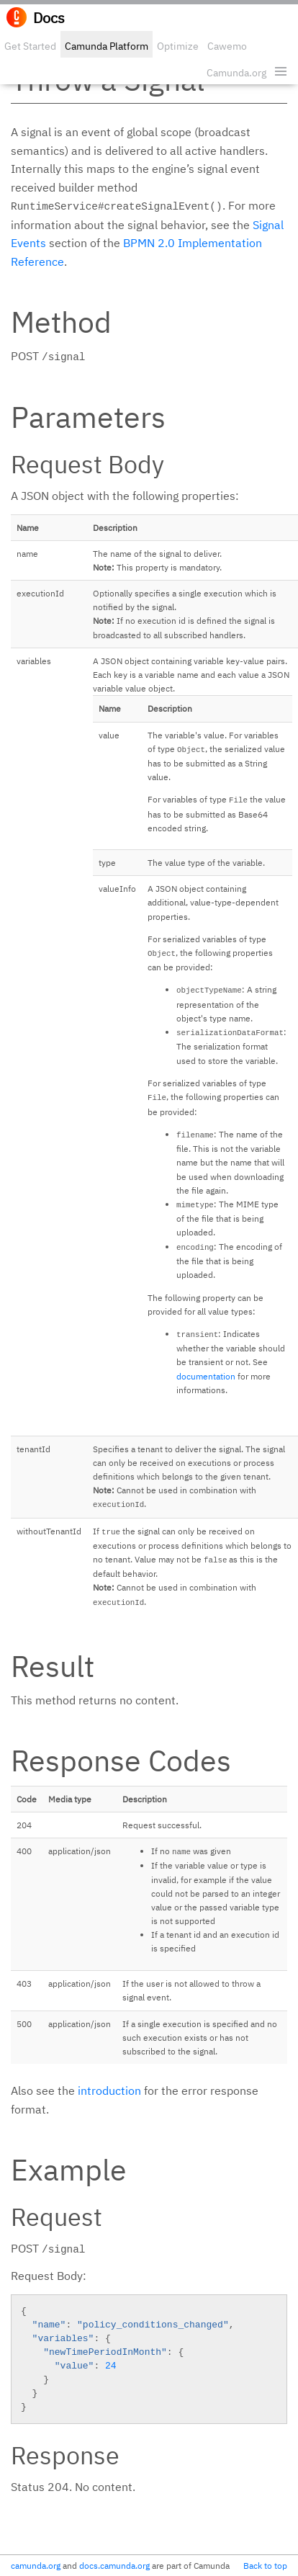  What do you see at coordinates (265, 2565) in the screenshot?
I see `Back to top` at bounding box center [265, 2565].